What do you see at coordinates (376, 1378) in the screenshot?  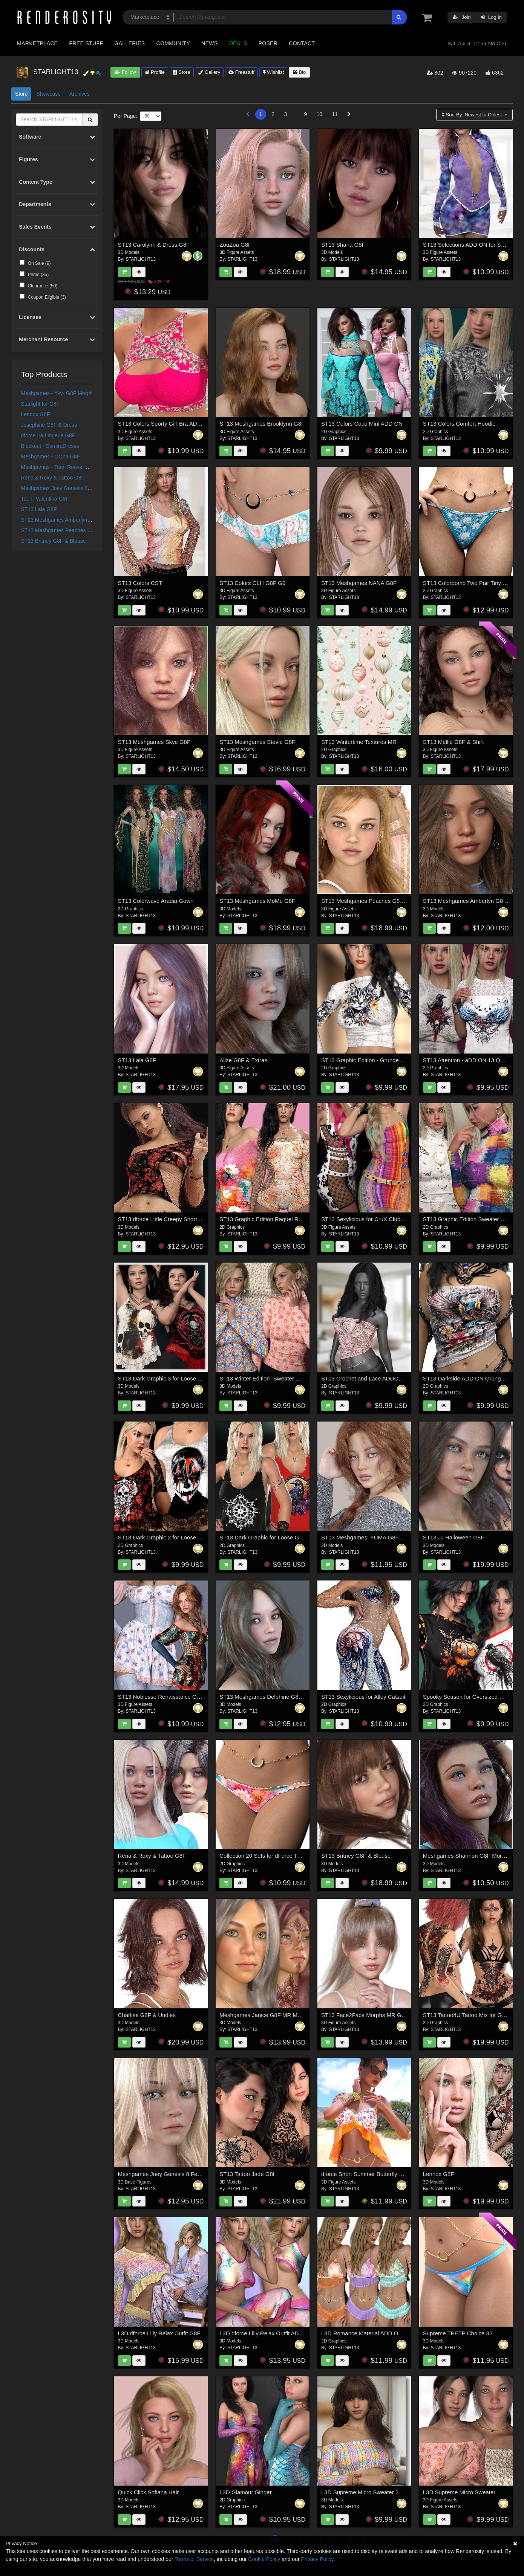 I see `ST13 Crochet and Lace ADDON Grunge TT` at bounding box center [376, 1378].